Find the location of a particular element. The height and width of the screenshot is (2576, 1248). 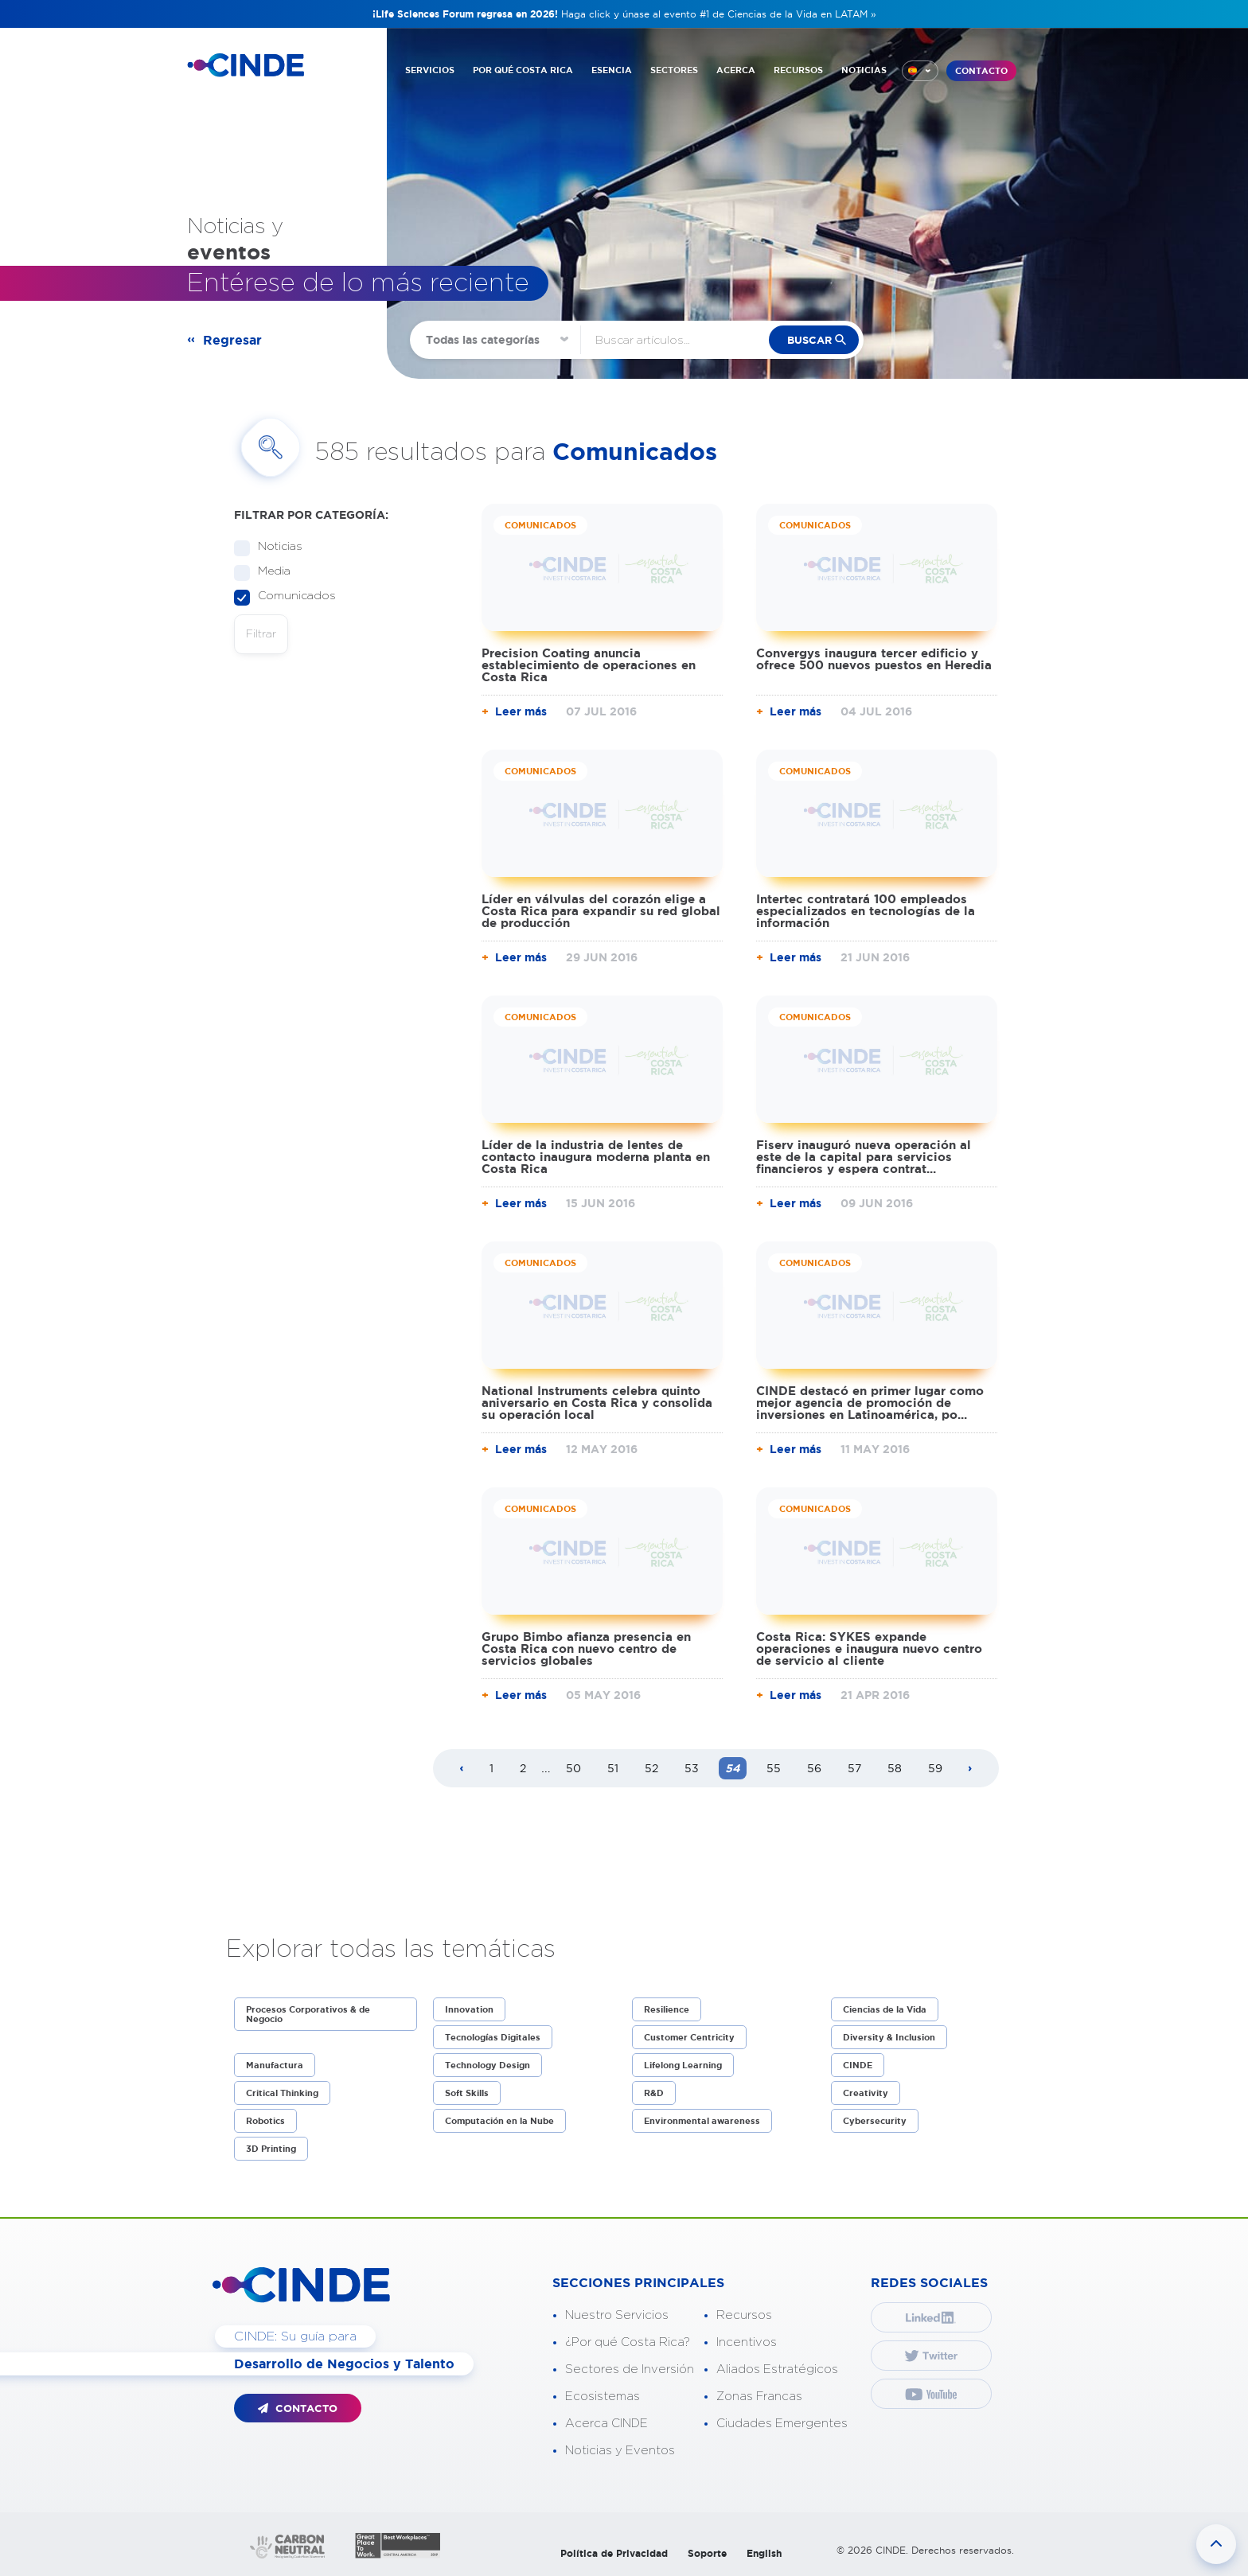

Media is located at coordinates (269, 572).